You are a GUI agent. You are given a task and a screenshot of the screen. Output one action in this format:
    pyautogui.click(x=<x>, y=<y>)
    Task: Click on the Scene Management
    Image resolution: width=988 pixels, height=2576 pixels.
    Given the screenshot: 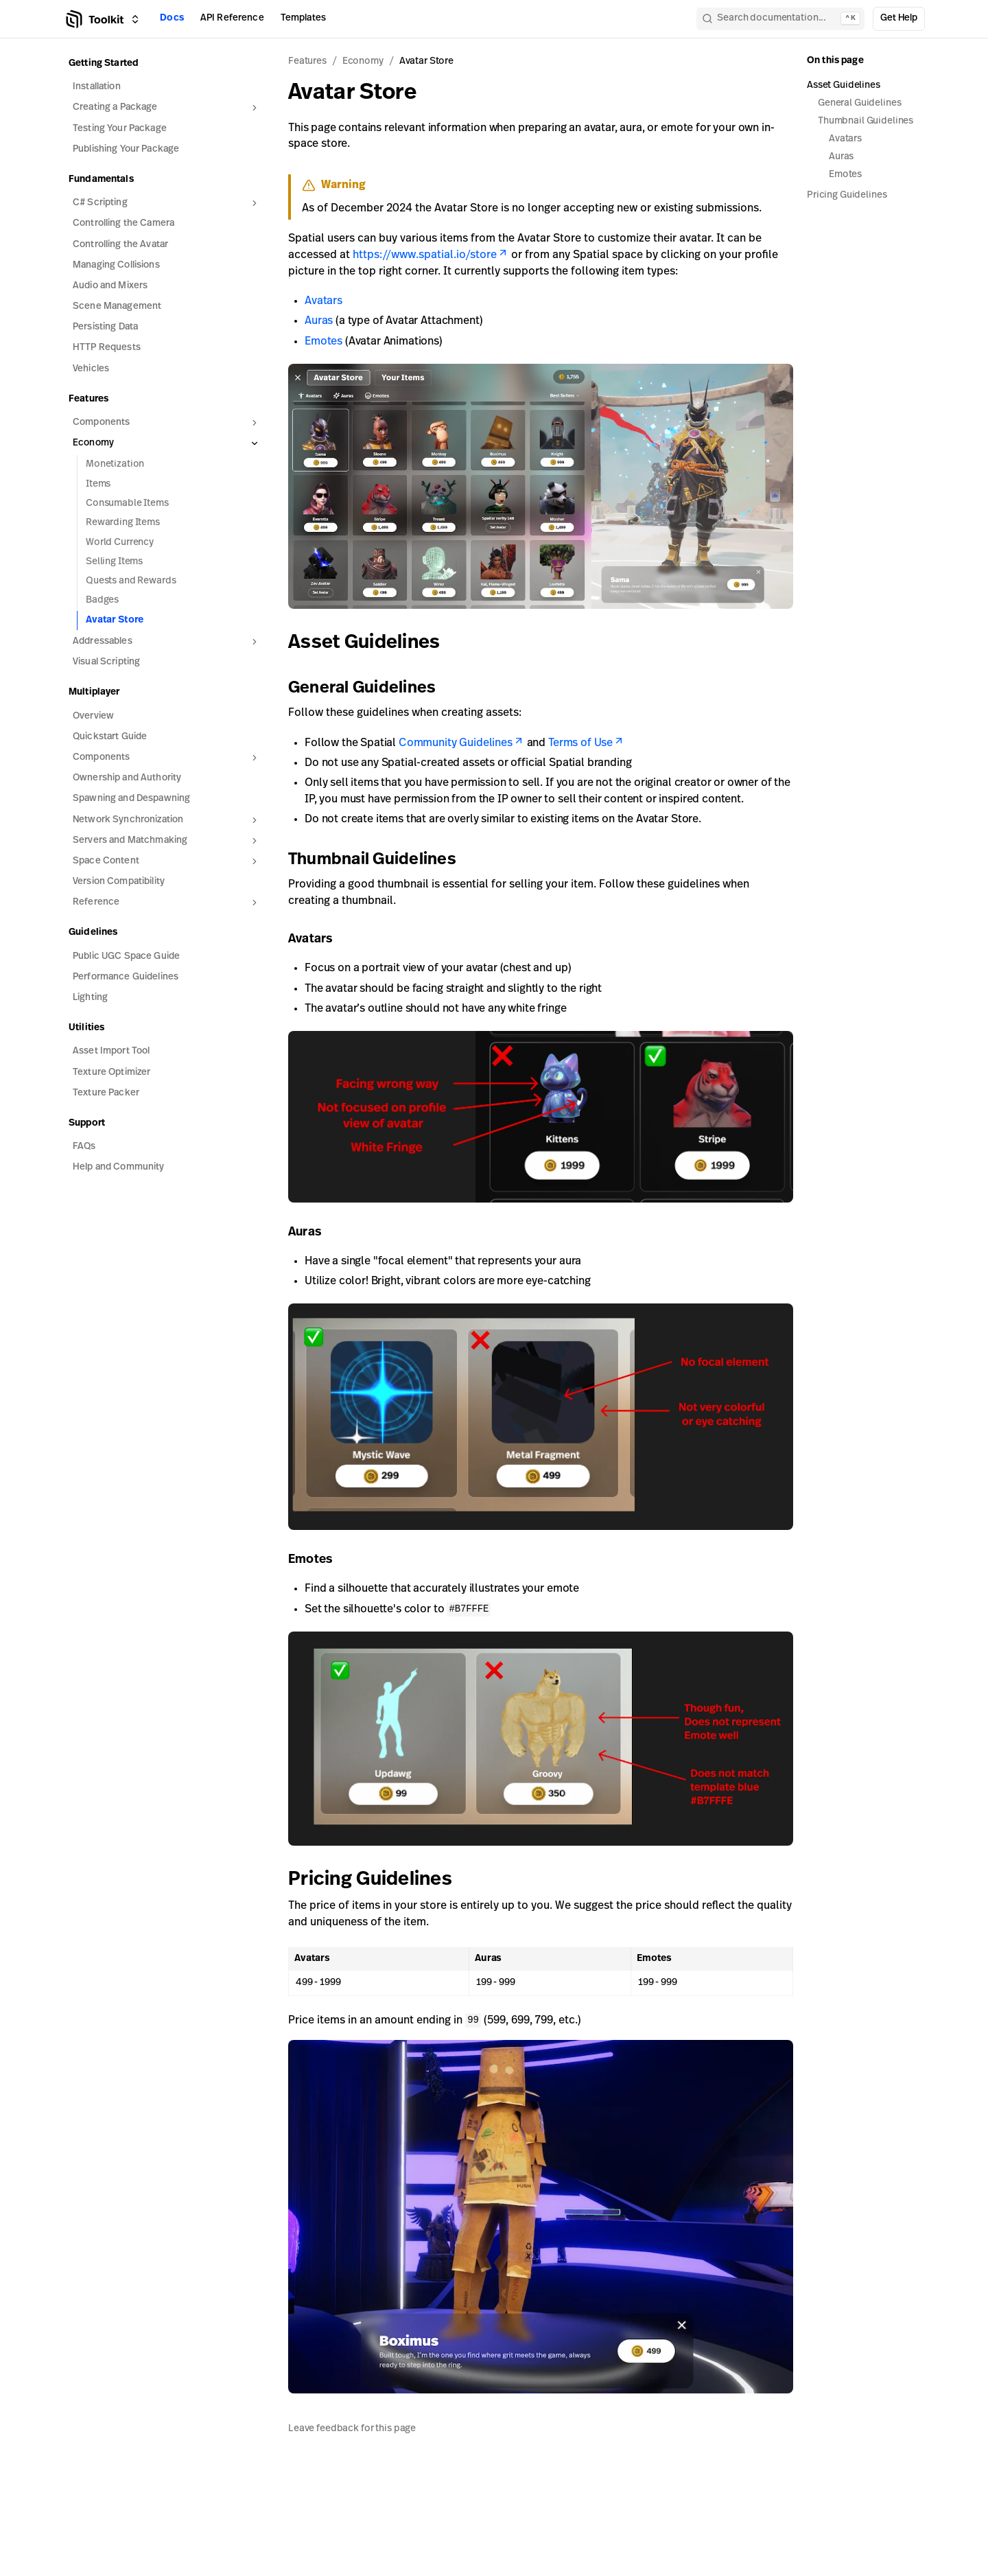 What is the action you would take?
    pyautogui.click(x=117, y=306)
    